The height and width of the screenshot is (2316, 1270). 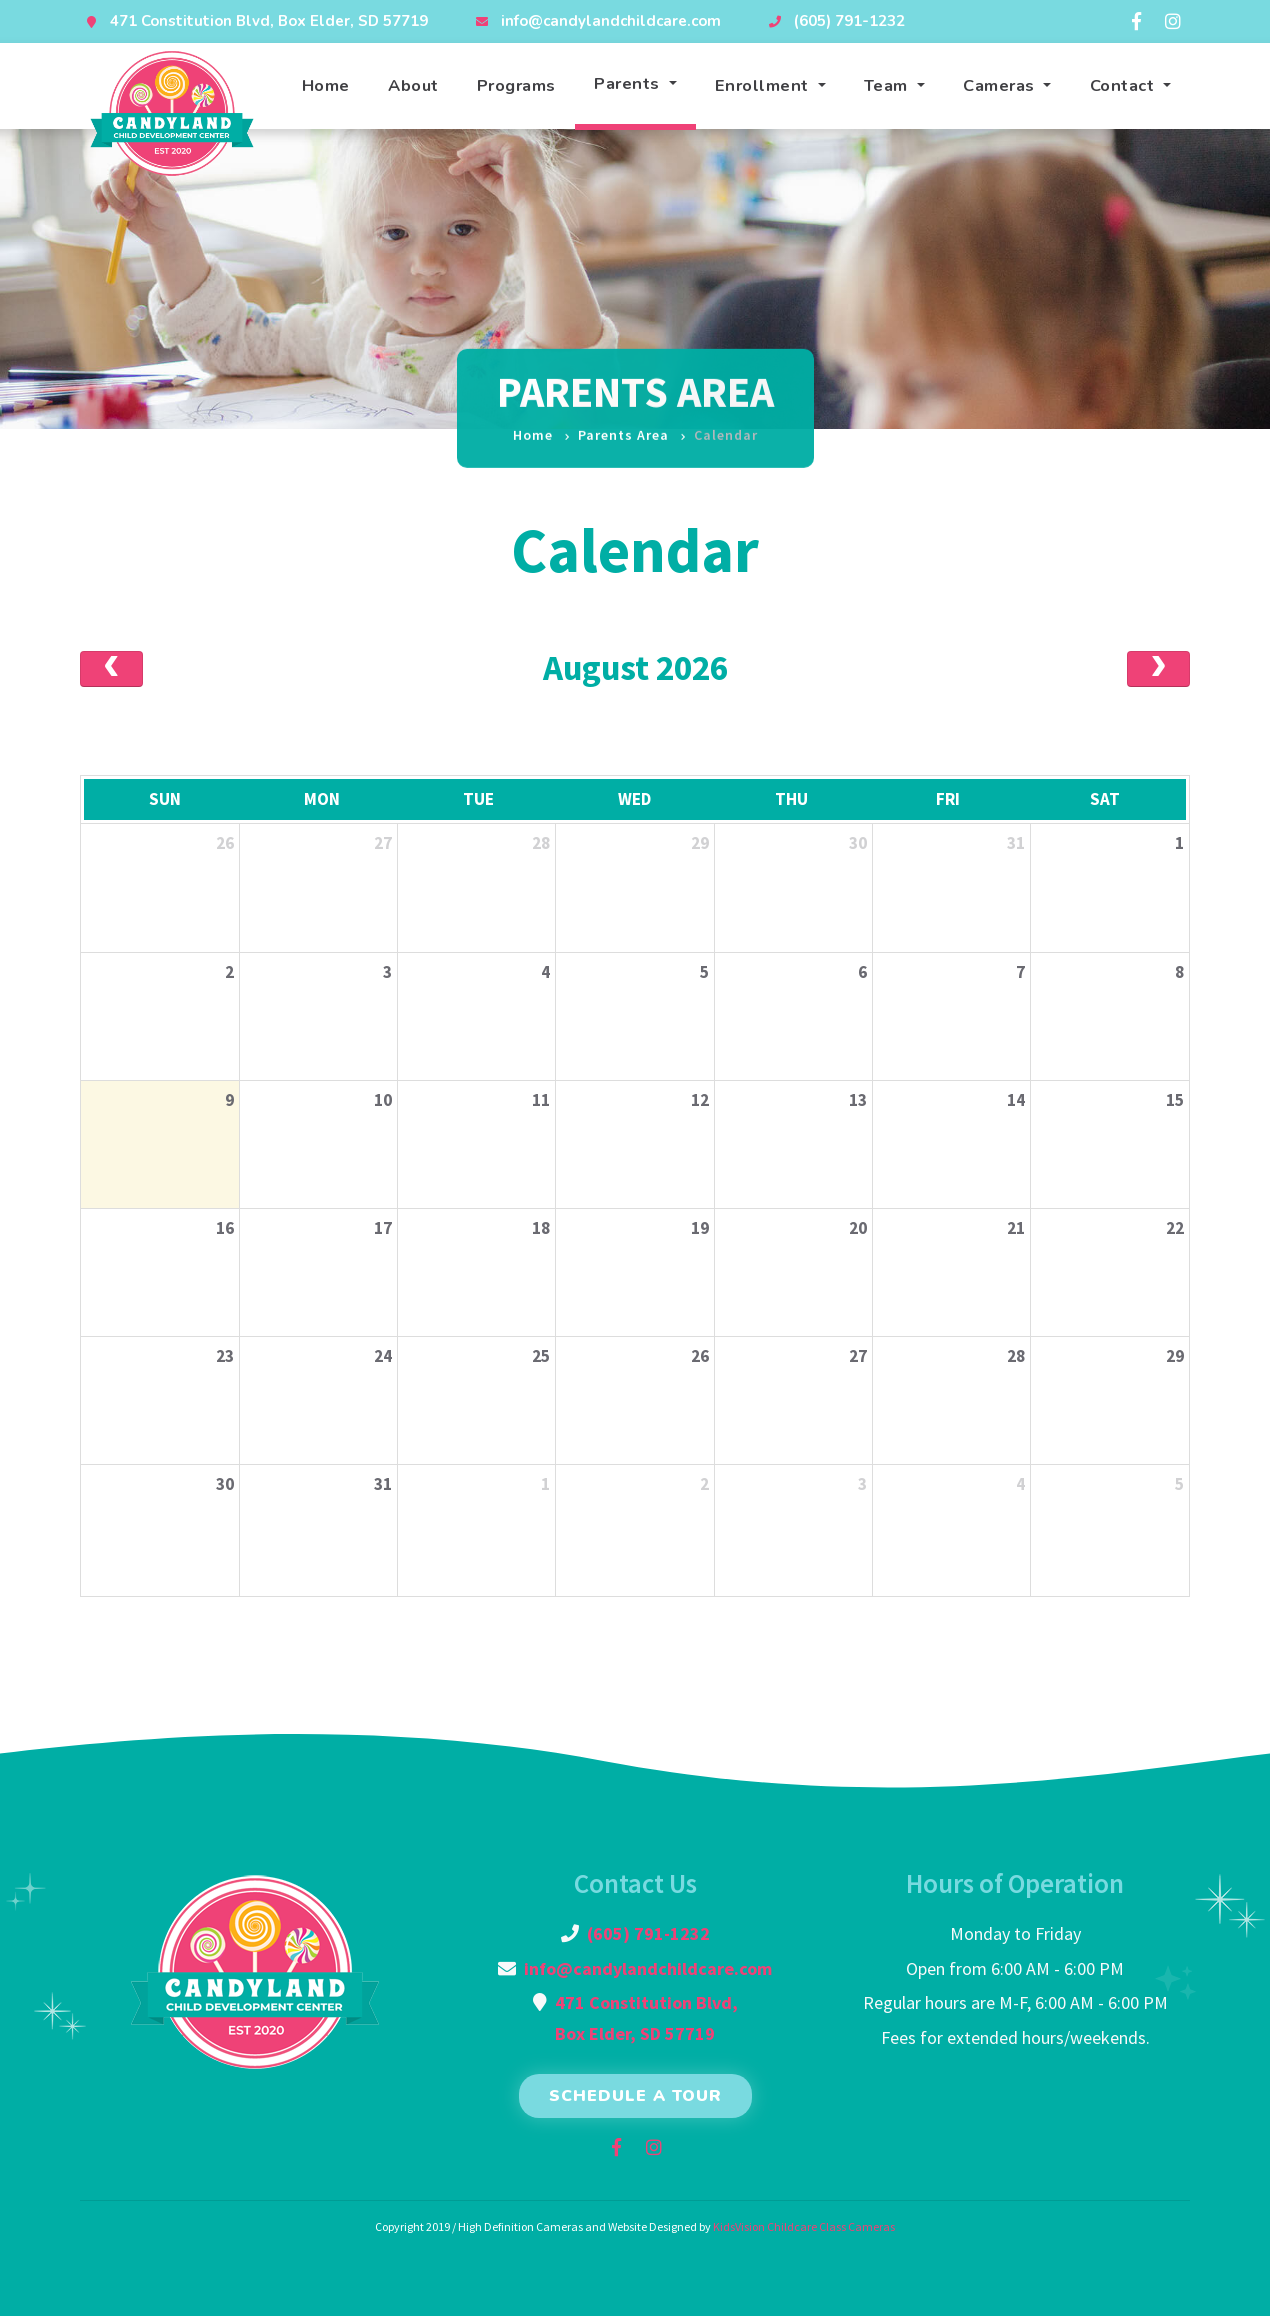 I want to click on About, so click(x=413, y=85).